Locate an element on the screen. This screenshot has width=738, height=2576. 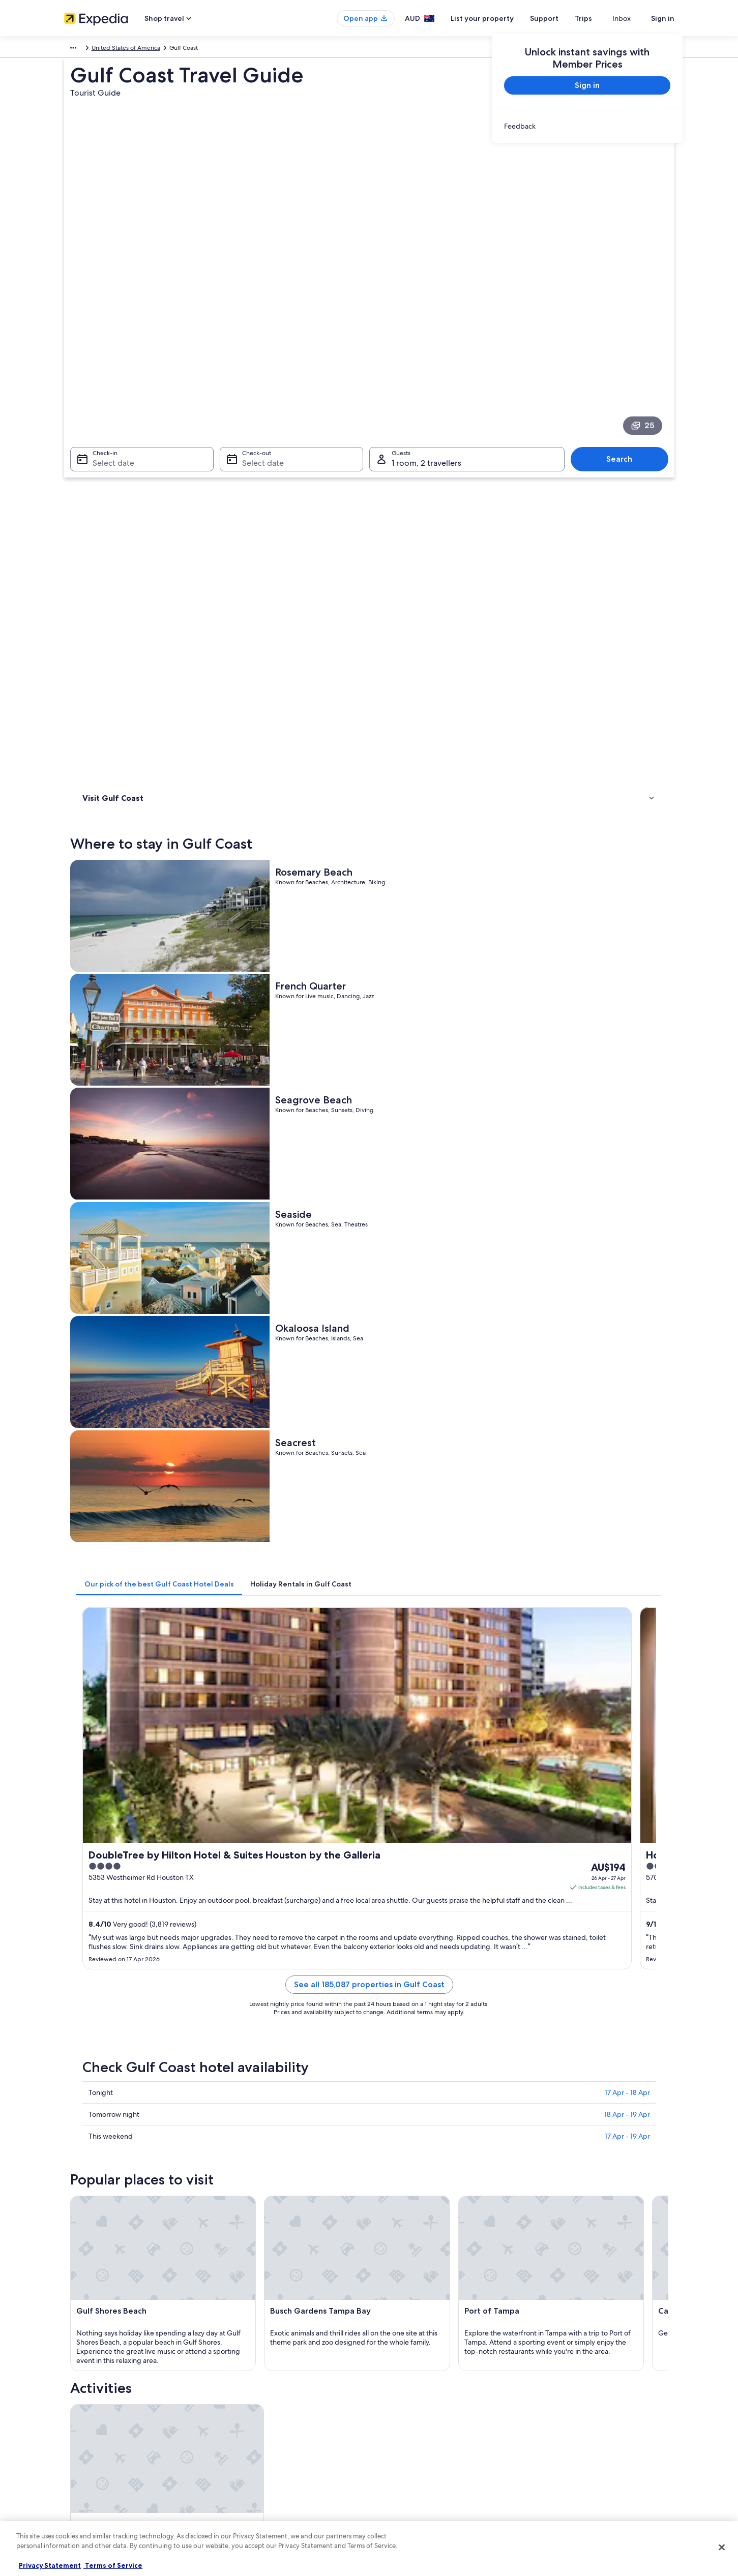
Luxury Hotels in South Texas [link] is located at coordinates (139, 1962).